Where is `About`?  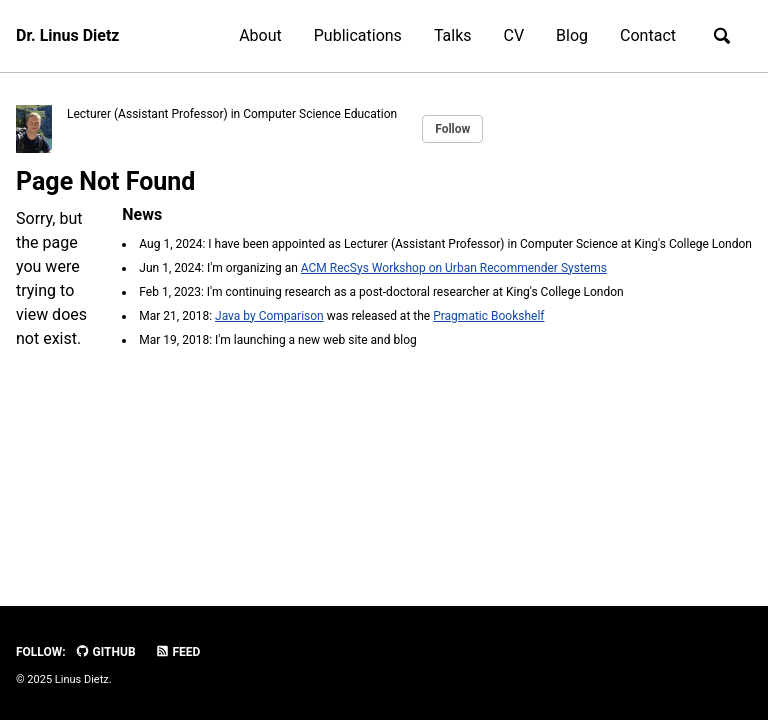
About is located at coordinates (260, 35).